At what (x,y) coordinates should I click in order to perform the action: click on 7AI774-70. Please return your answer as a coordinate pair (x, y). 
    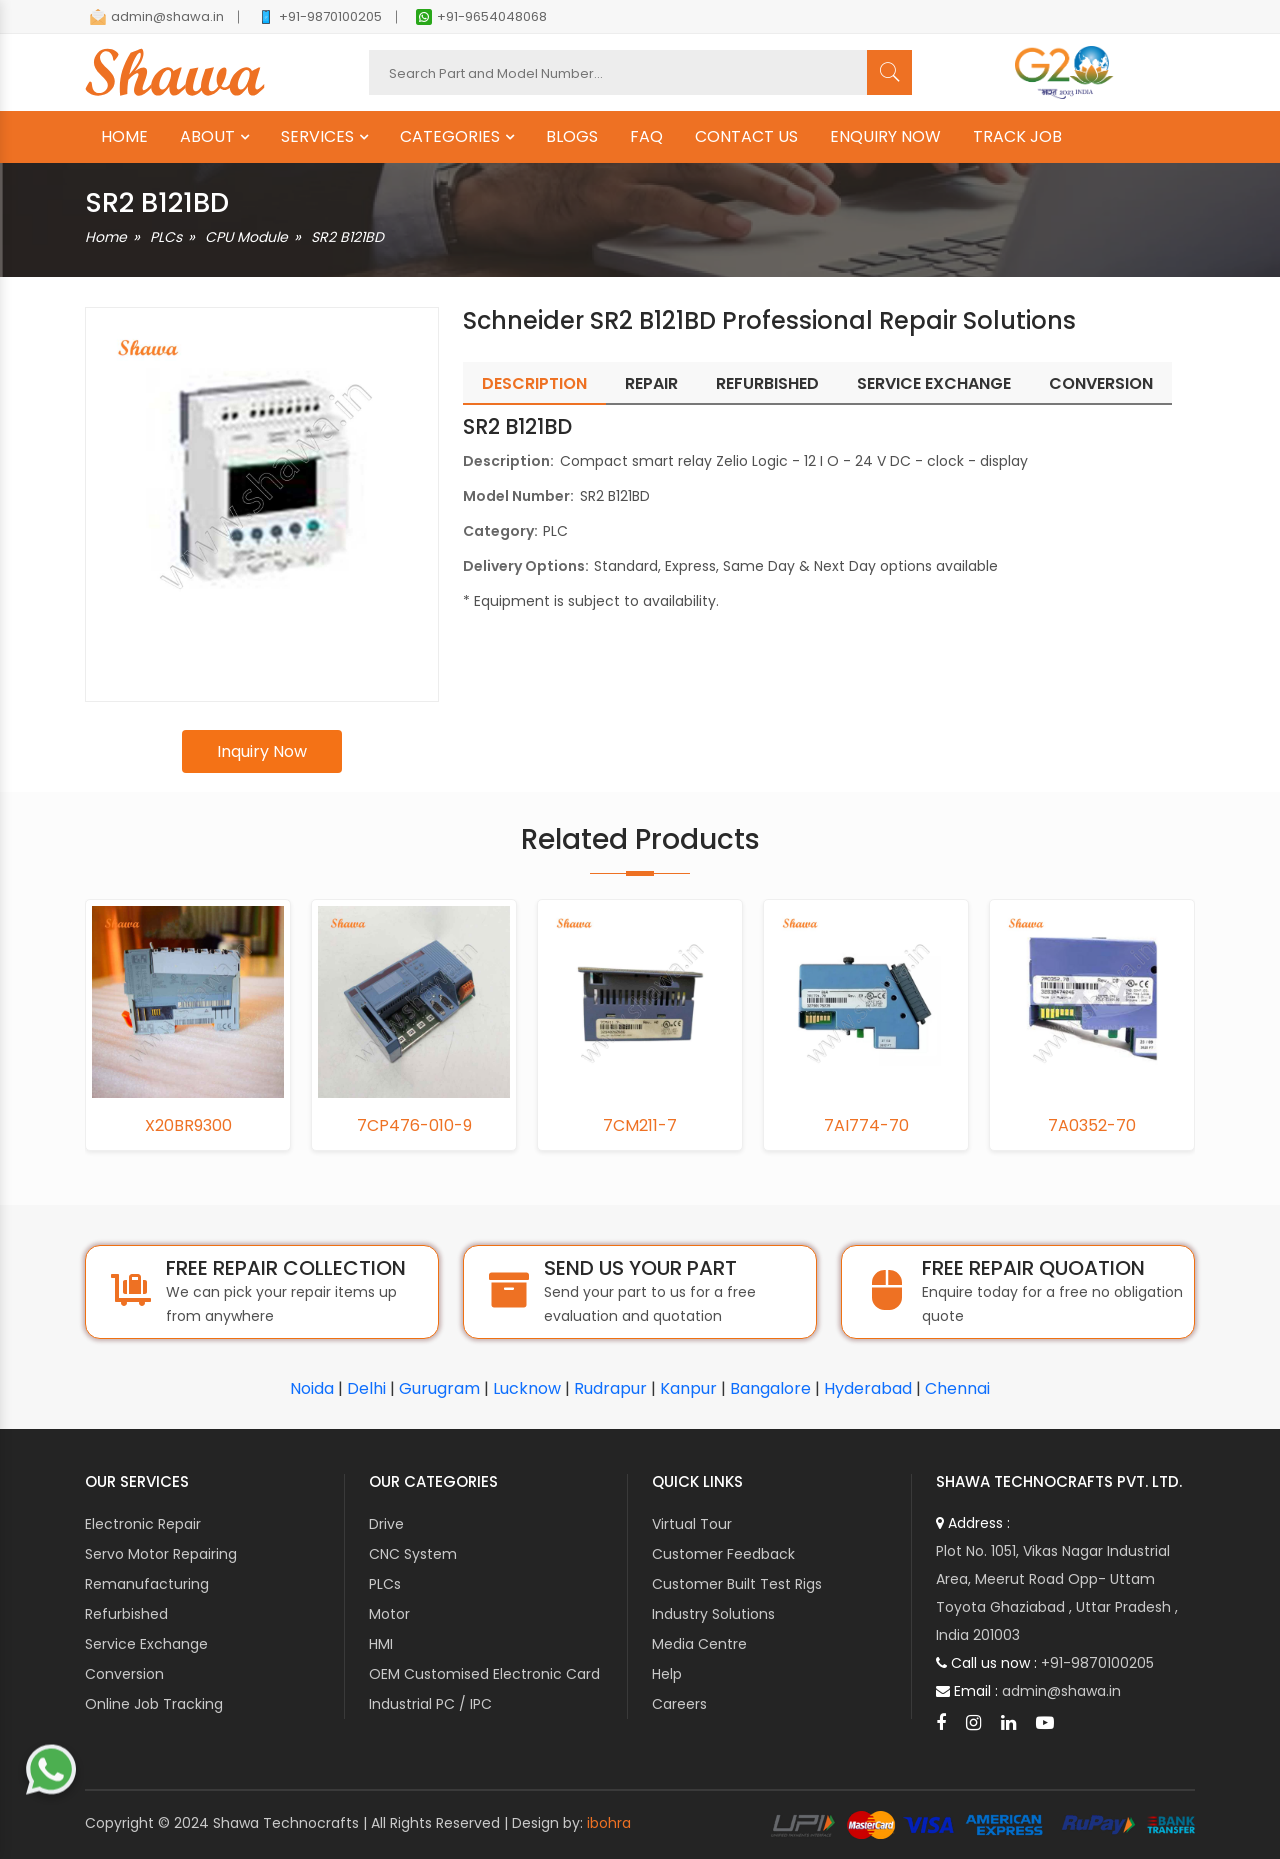
    Looking at the image, I should click on (866, 1126).